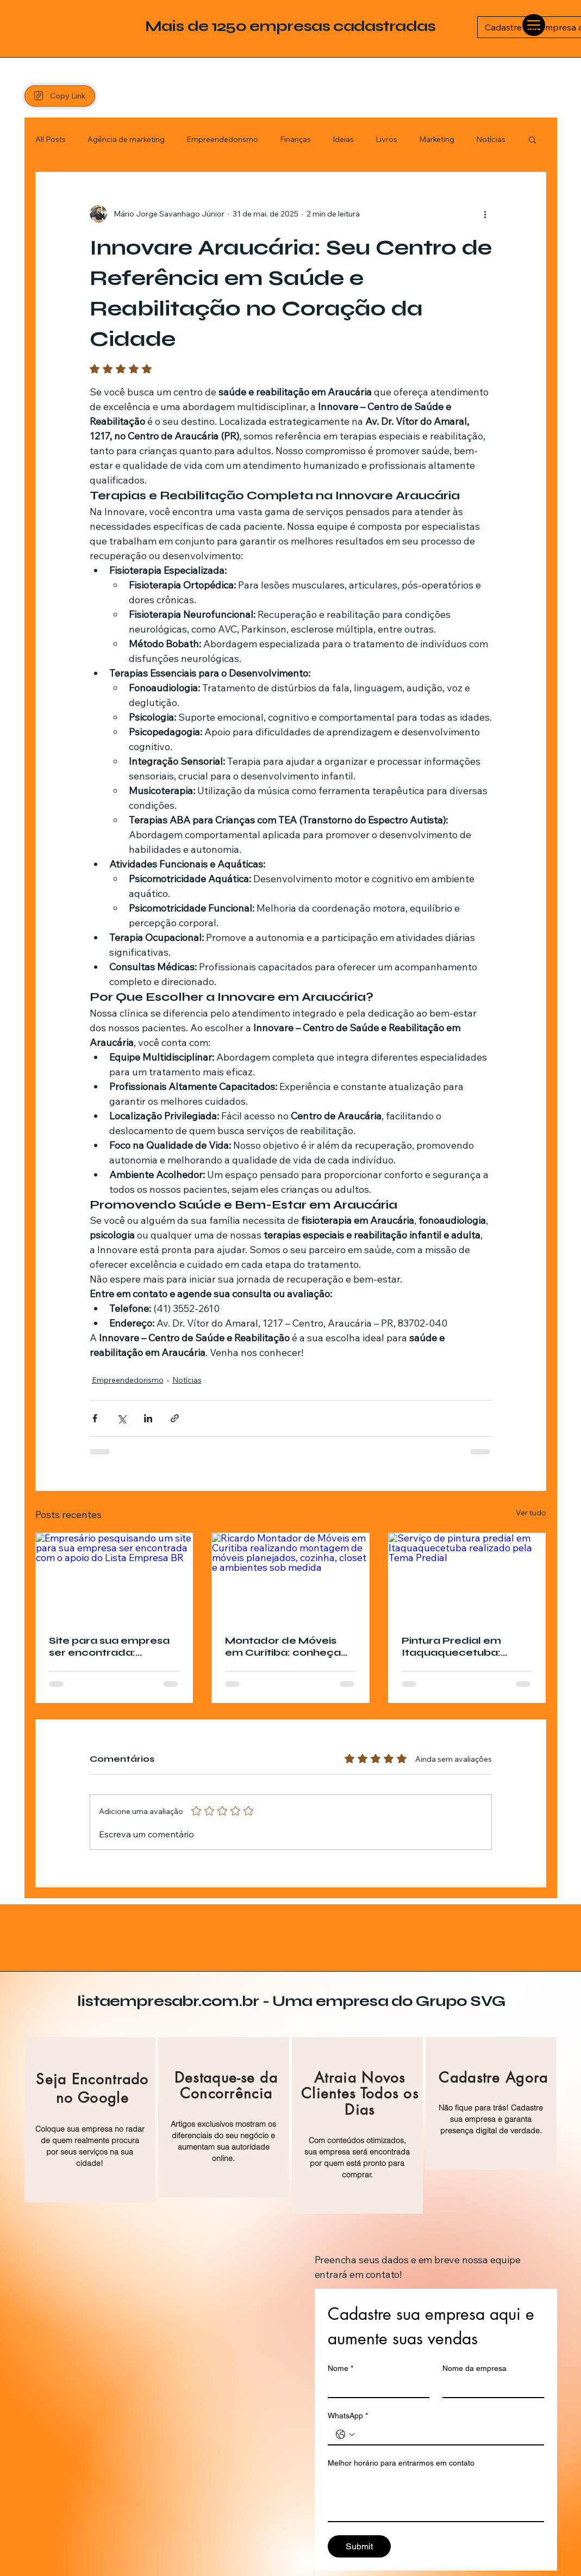 Image resolution: width=581 pixels, height=2576 pixels. What do you see at coordinates (175, 1418) in the screenshot?
I see `[Compartilhar via link]` at bounding box center [175, 1418].